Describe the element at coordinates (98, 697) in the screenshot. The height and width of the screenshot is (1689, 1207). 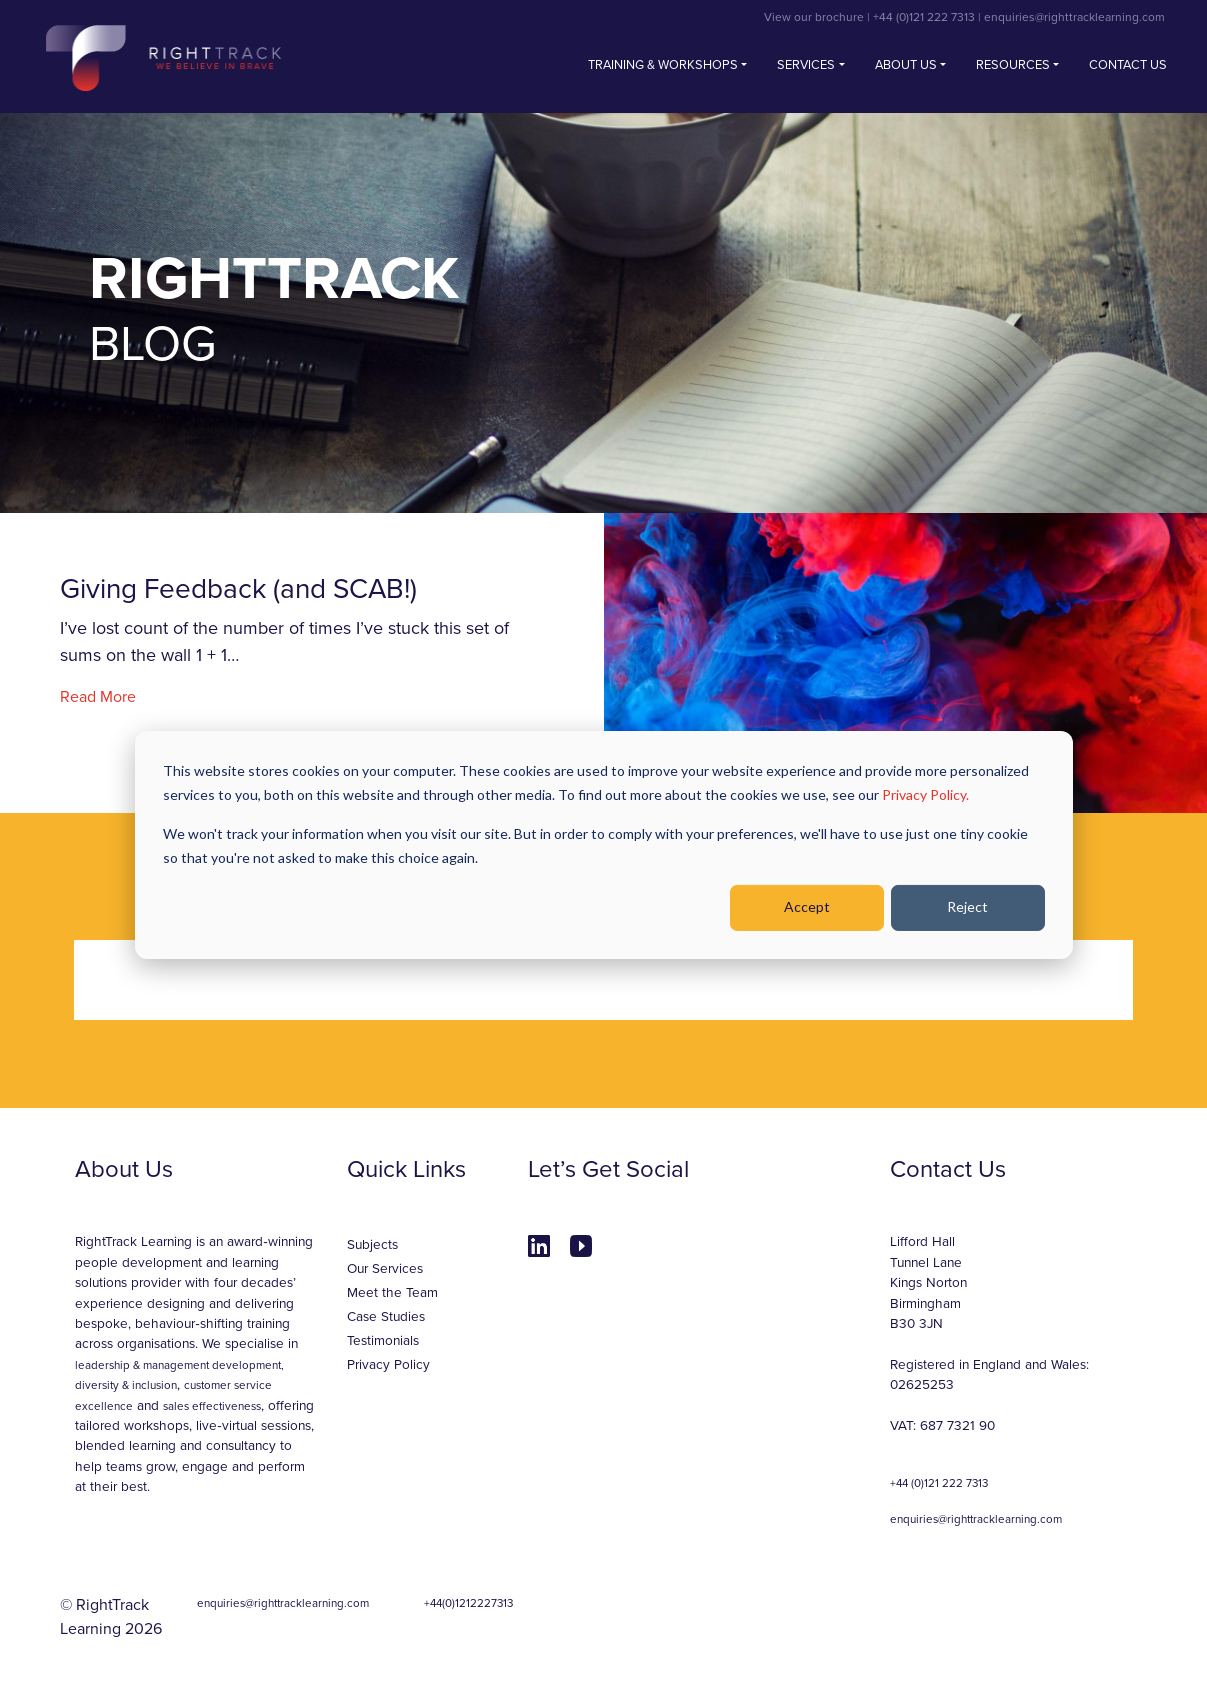
I see `Read More` at that location.